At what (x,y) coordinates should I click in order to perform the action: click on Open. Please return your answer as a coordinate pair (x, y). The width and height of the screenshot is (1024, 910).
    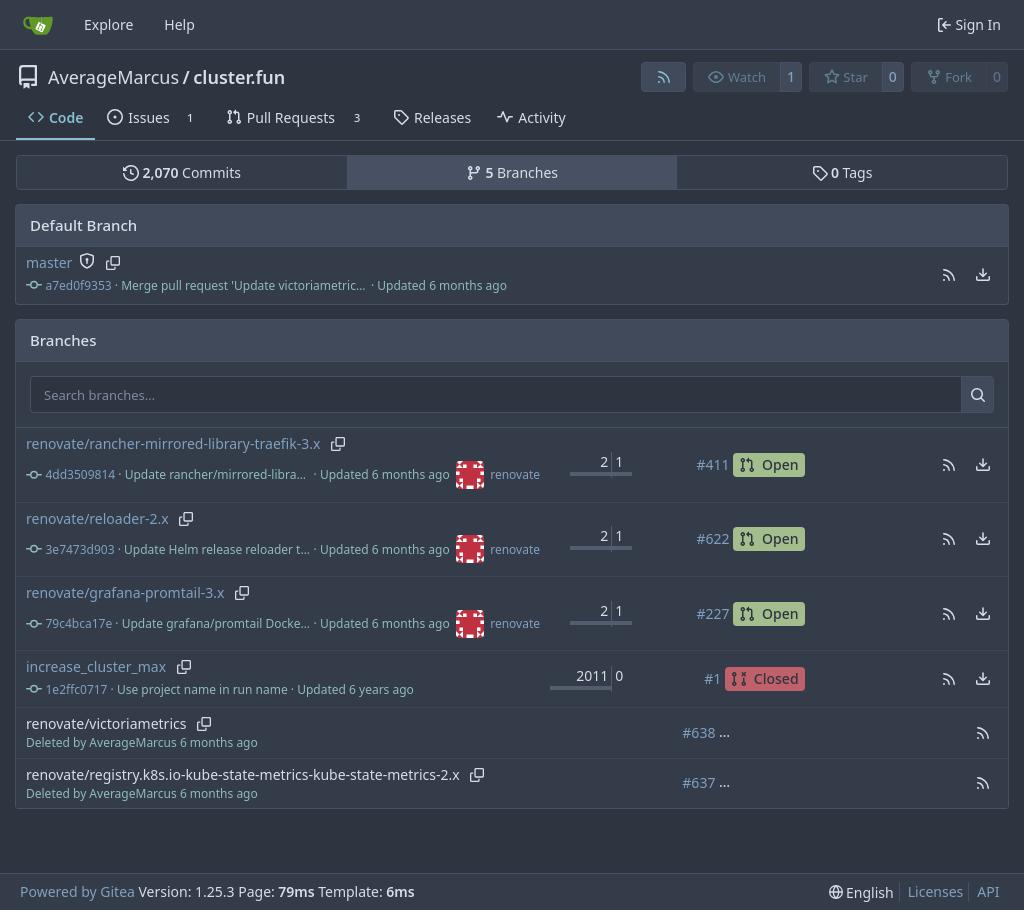
    Looking at the image, I should click on (768, 464).